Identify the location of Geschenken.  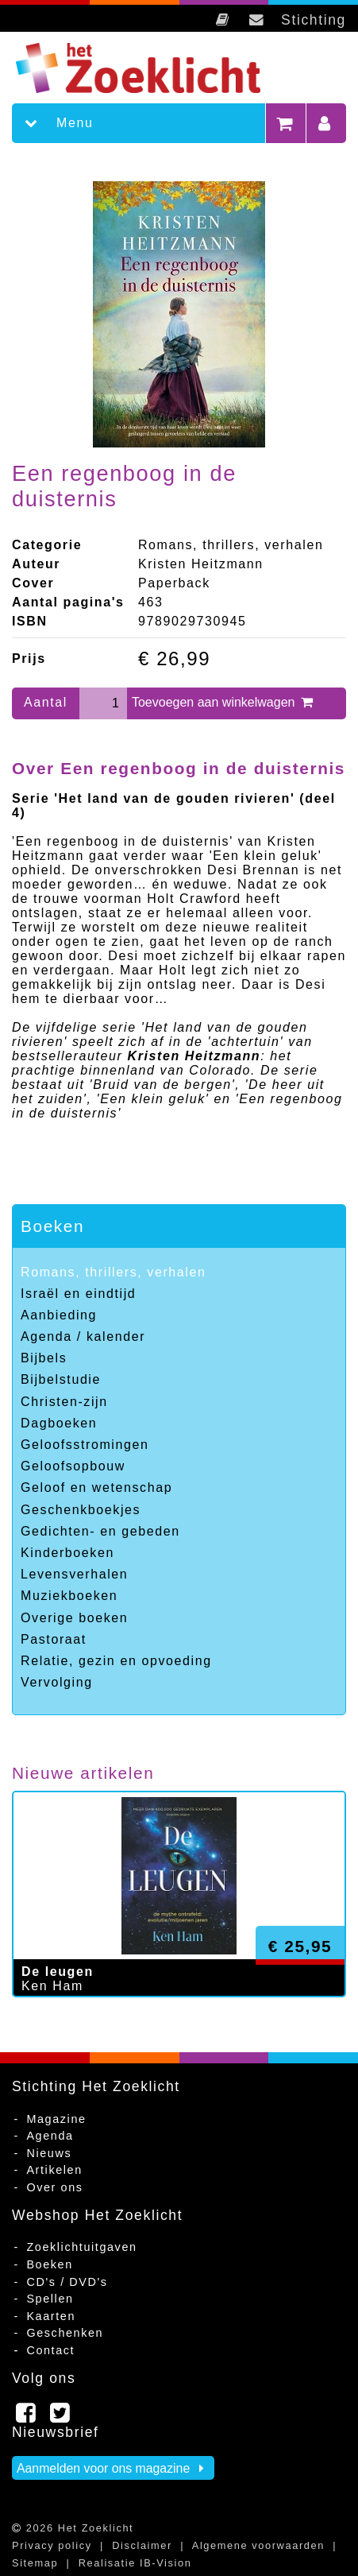
(64, 2332).